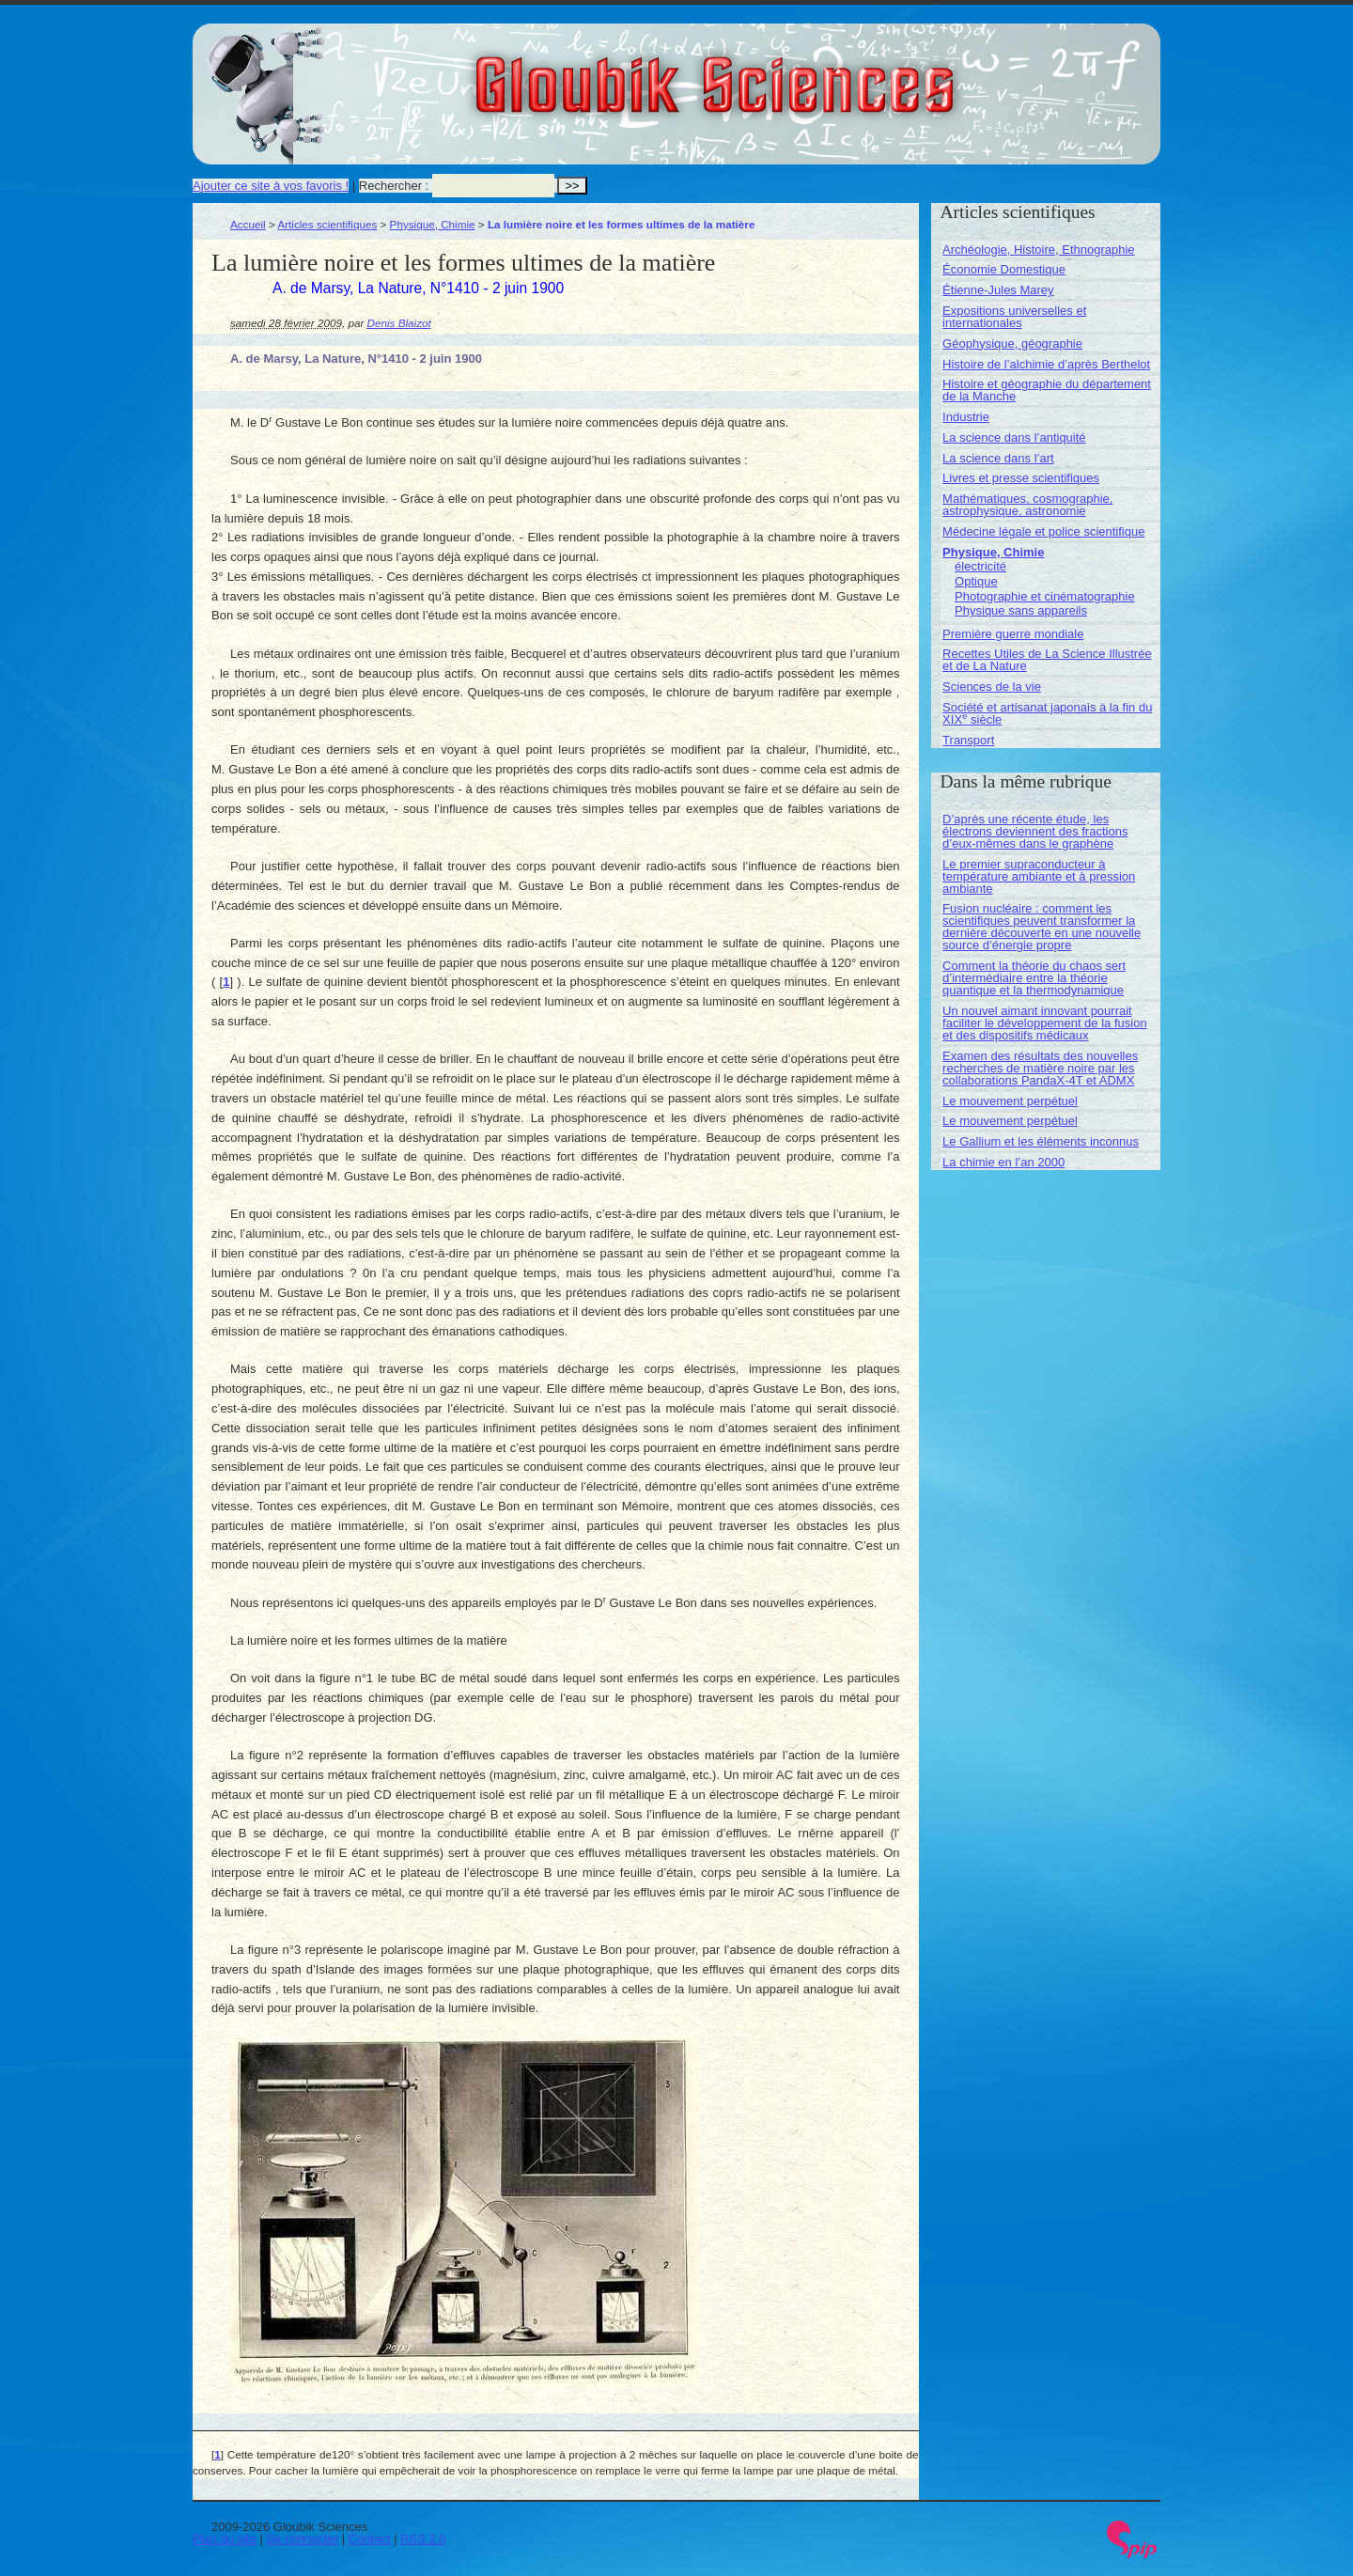 The image size is (1353, 2576). What do you see at coordinates (422, 2539) in the screenshot?
I see `RSS 2.0` at bounding box center [422, 2539].